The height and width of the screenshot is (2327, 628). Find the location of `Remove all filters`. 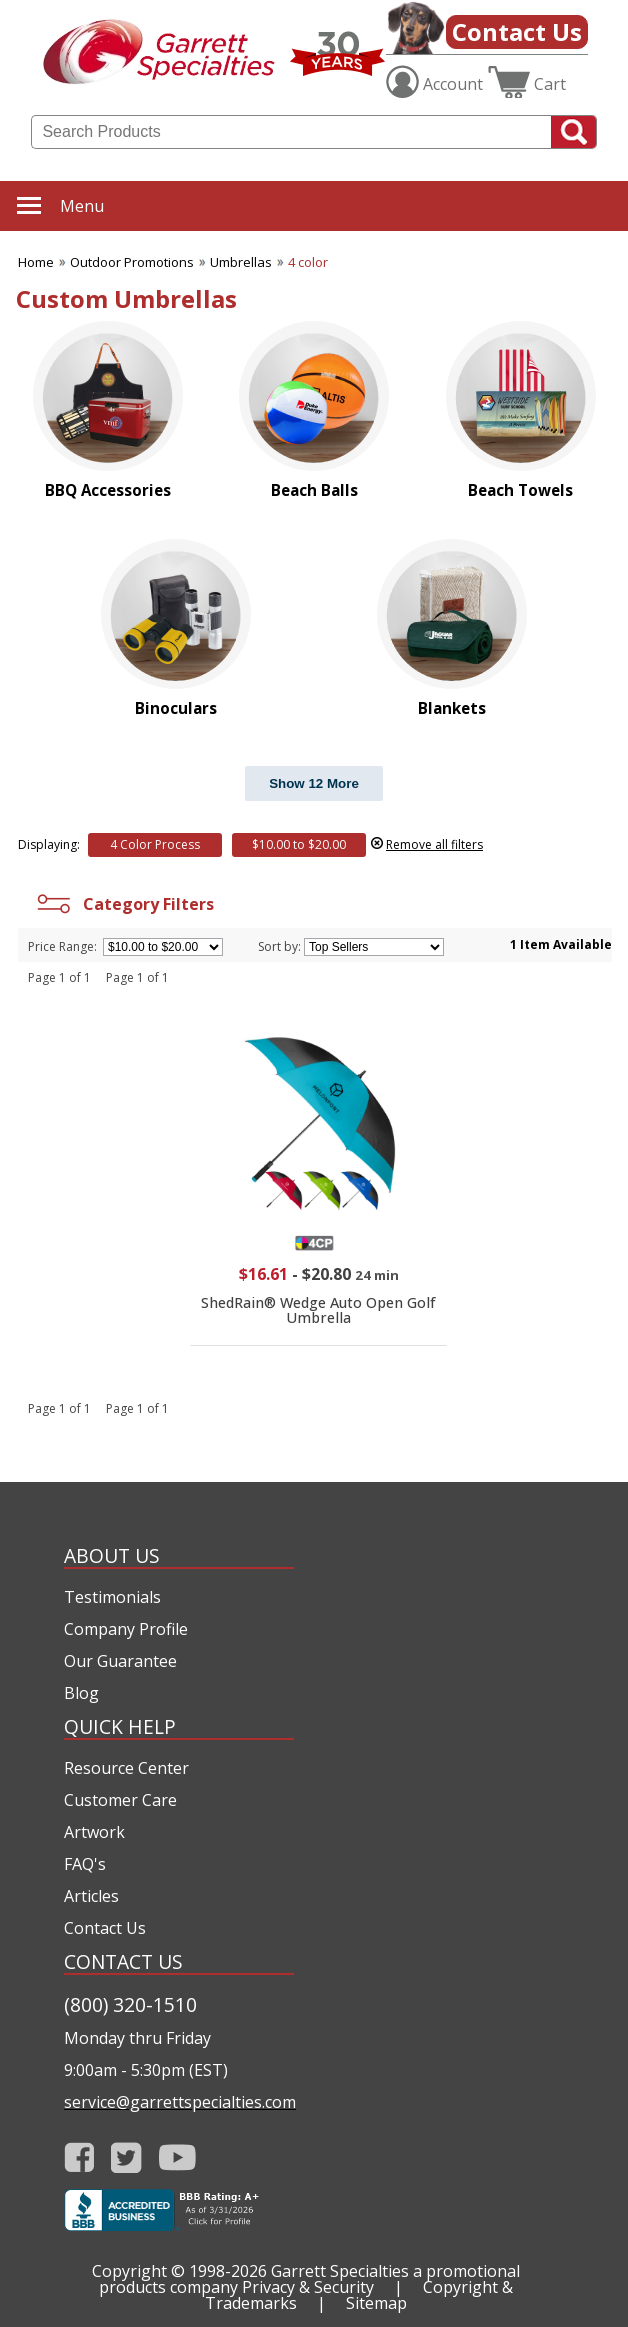

Remove all filters is located at coordinates (434, 844).